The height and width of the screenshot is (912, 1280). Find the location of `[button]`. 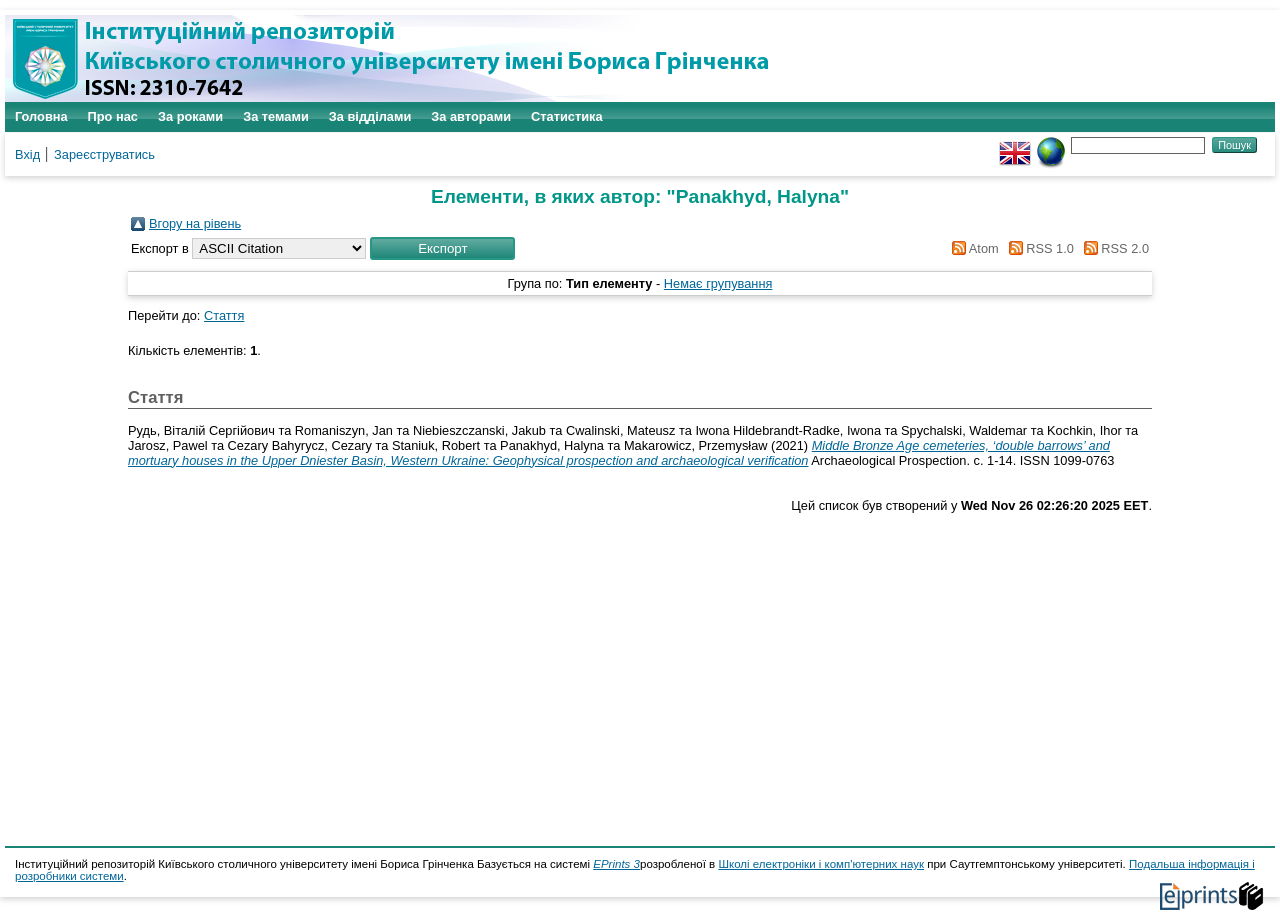

[button] is located at coordinates (442, 248).